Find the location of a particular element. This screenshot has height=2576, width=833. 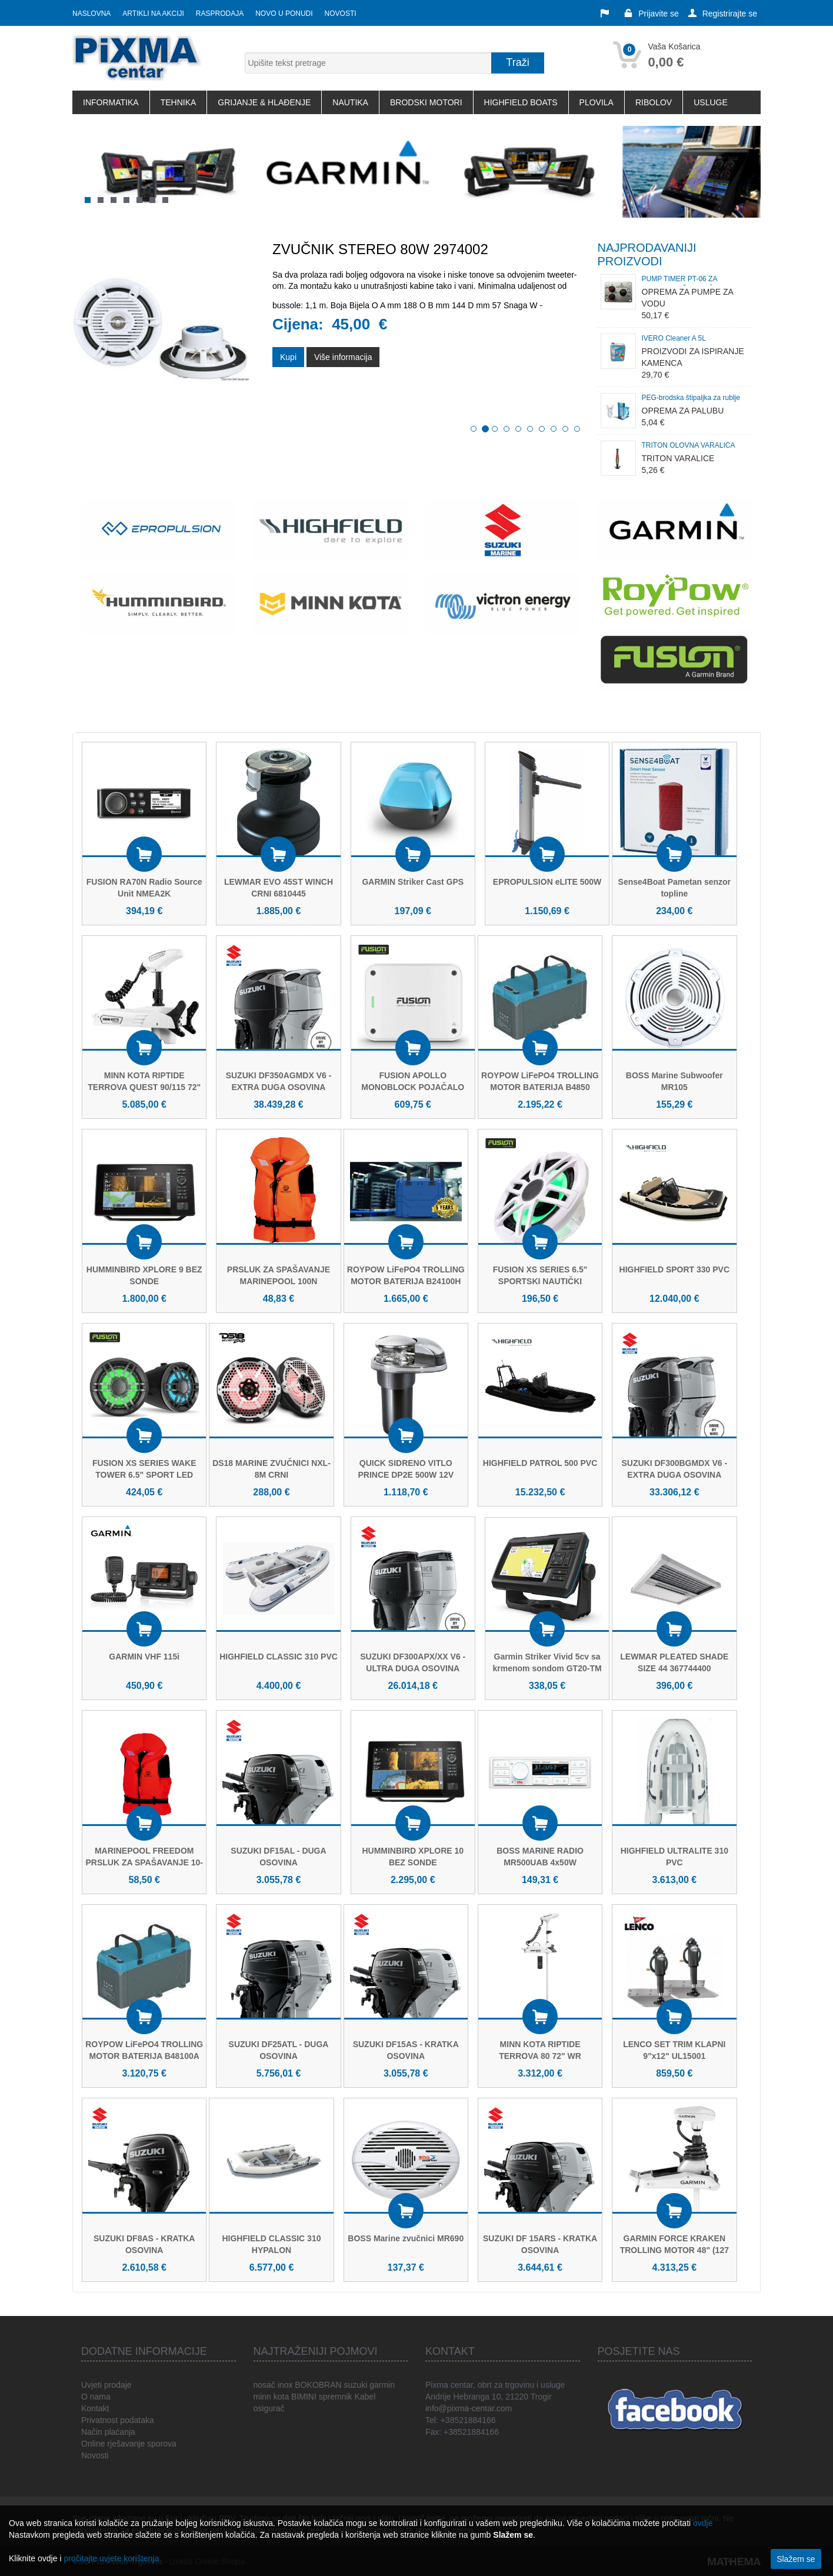

garmin is located at coordinates (382, 2385).